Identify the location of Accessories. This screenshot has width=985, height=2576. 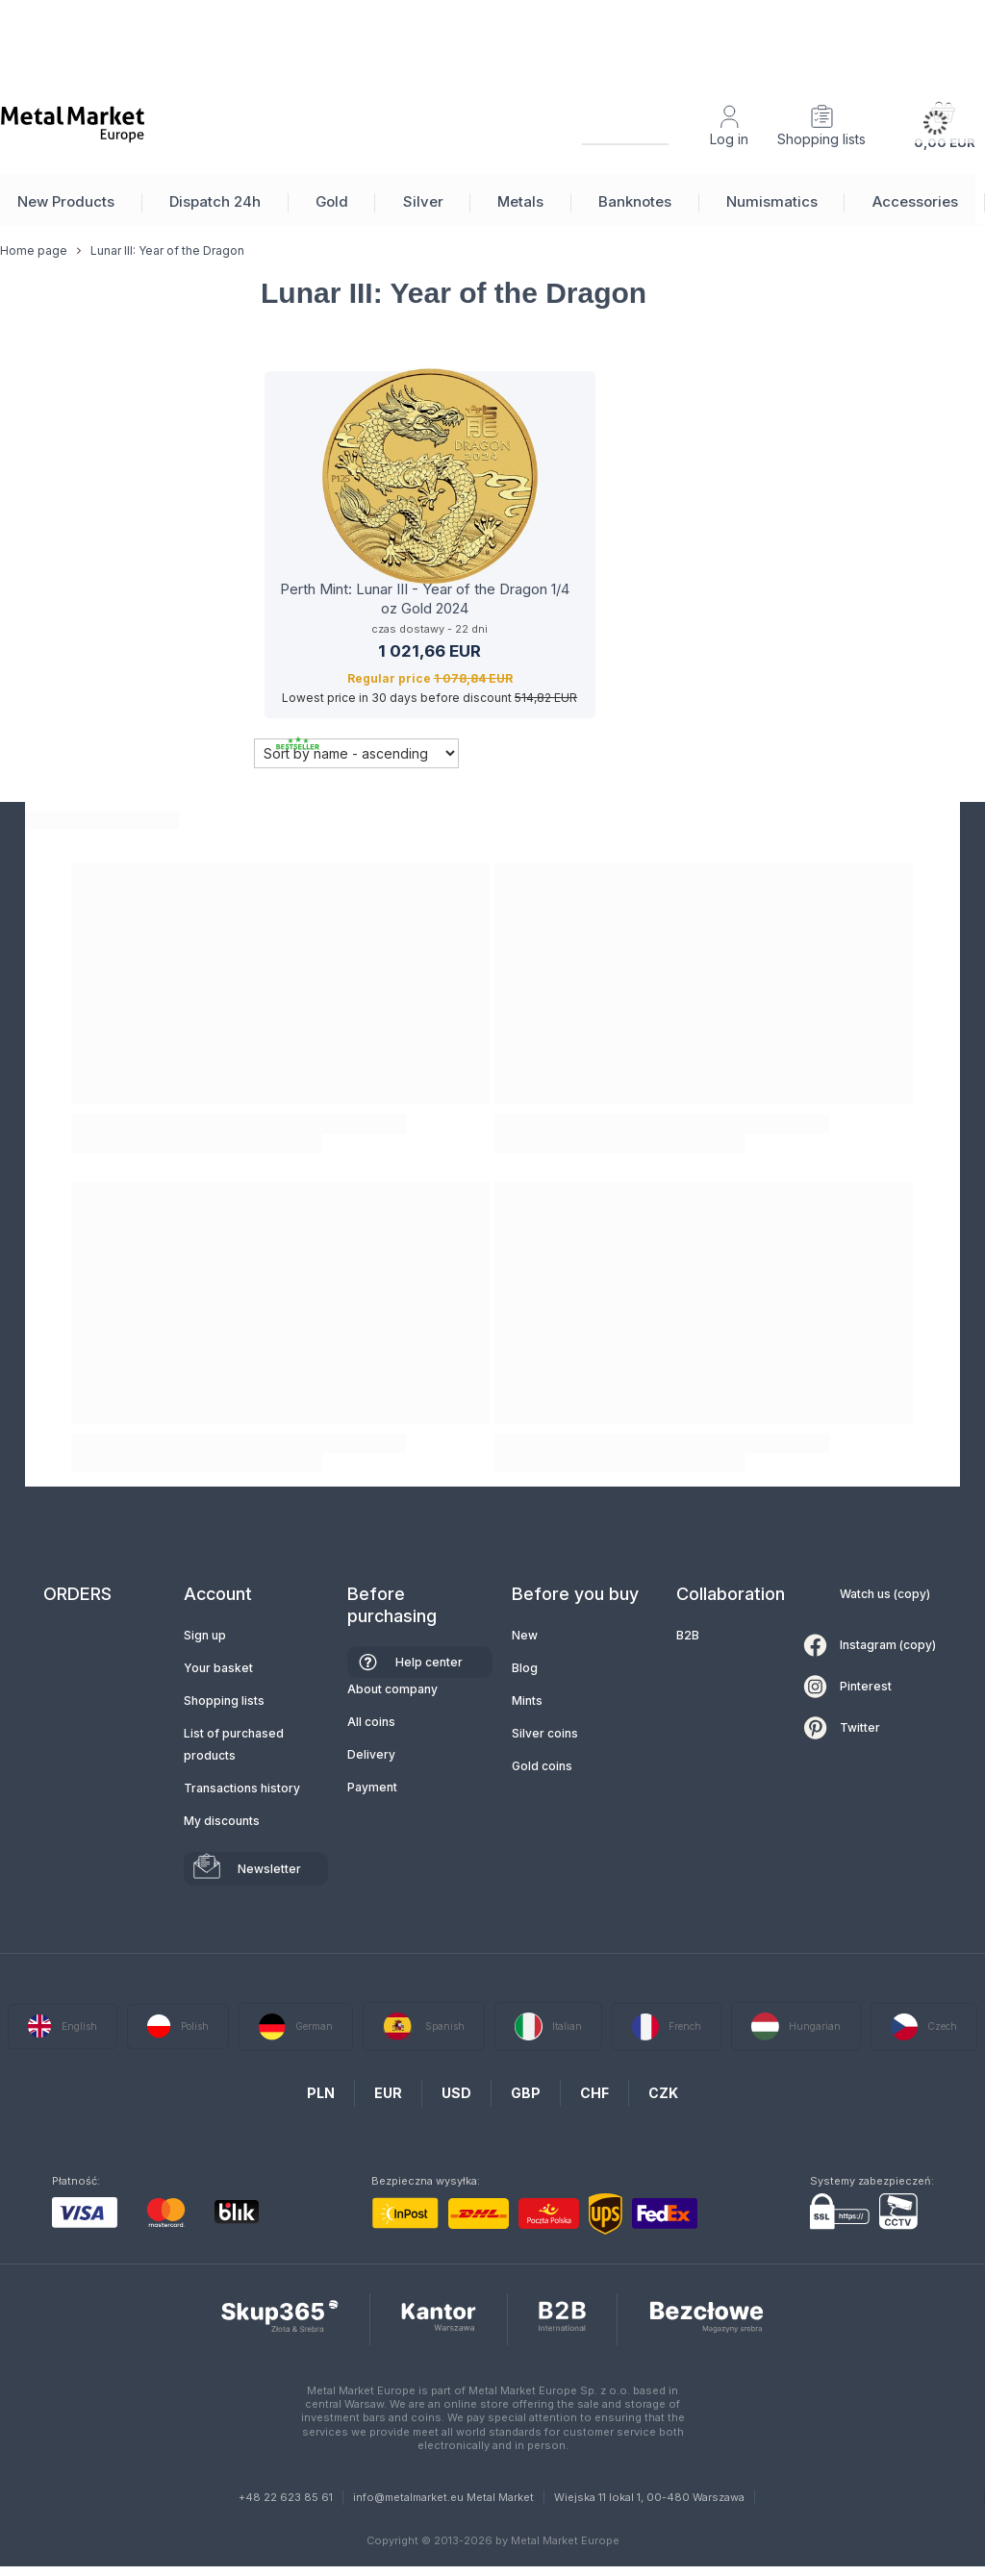
(915, 201).